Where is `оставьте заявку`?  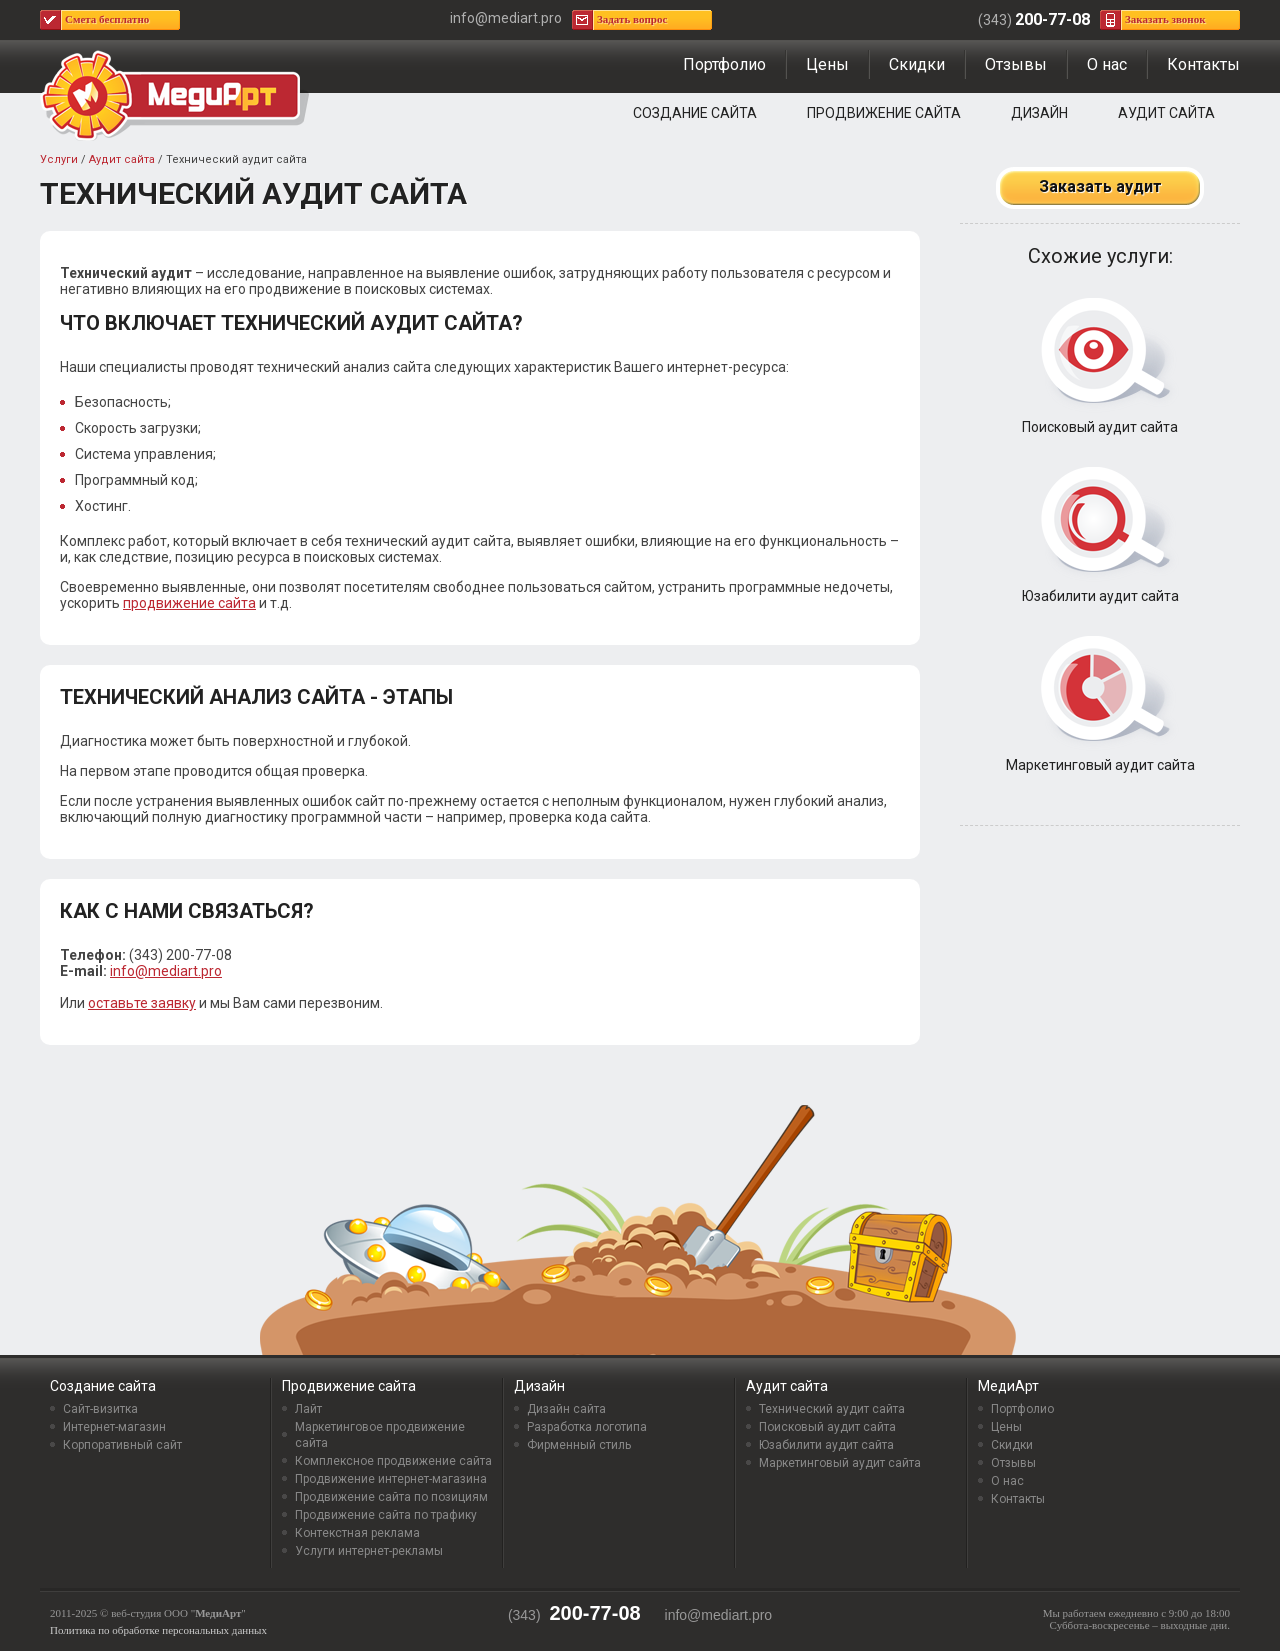
оставьте заявку is located at coordinates (142, 1003).